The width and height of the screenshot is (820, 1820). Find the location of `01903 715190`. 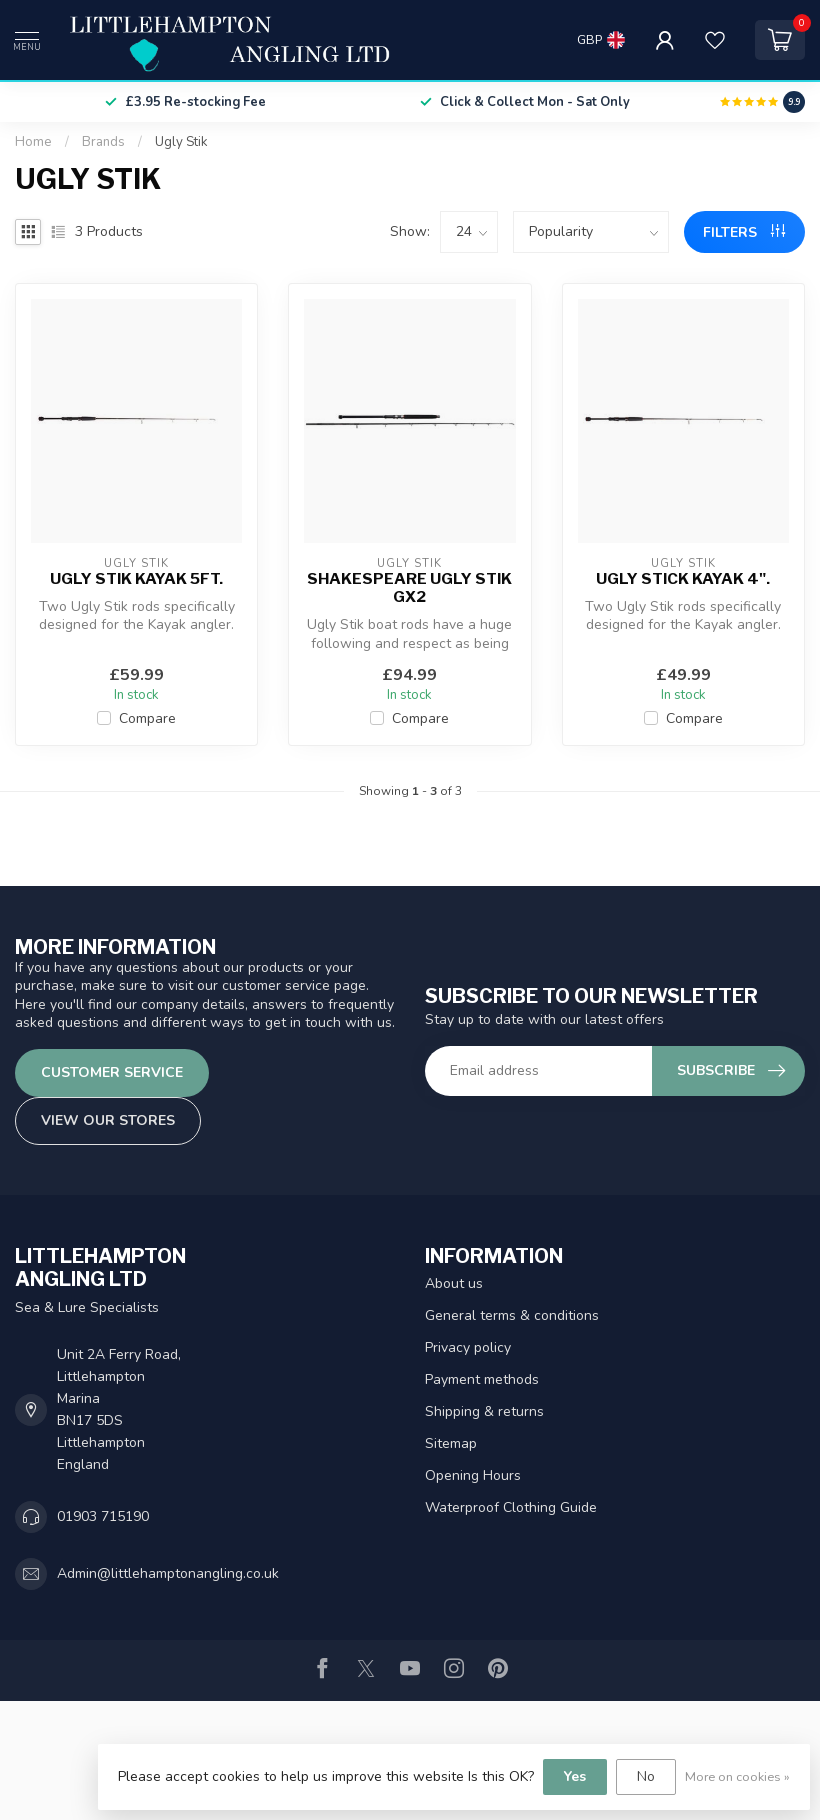

01903 715190 is located at coordinates (103, 1516).